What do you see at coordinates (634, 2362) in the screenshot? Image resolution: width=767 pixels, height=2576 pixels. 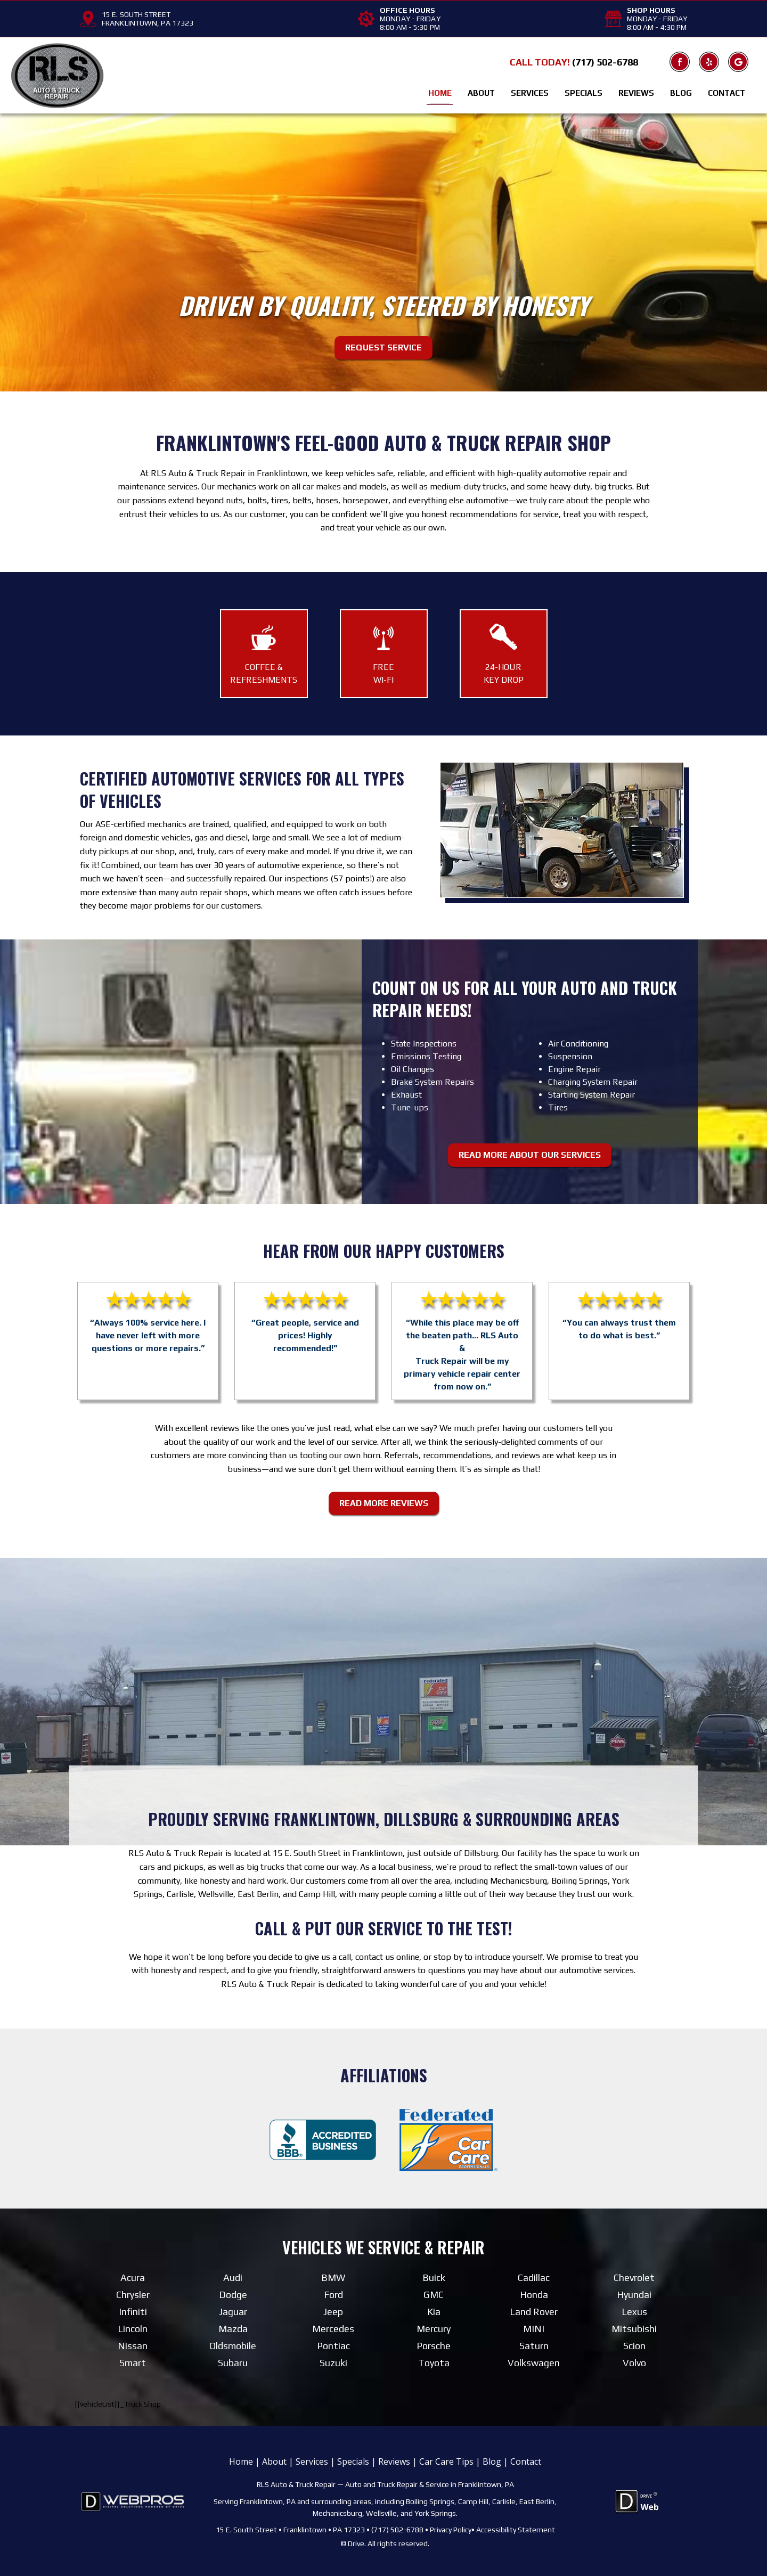 I see `Volvo` at bounding box center [634, 2362].